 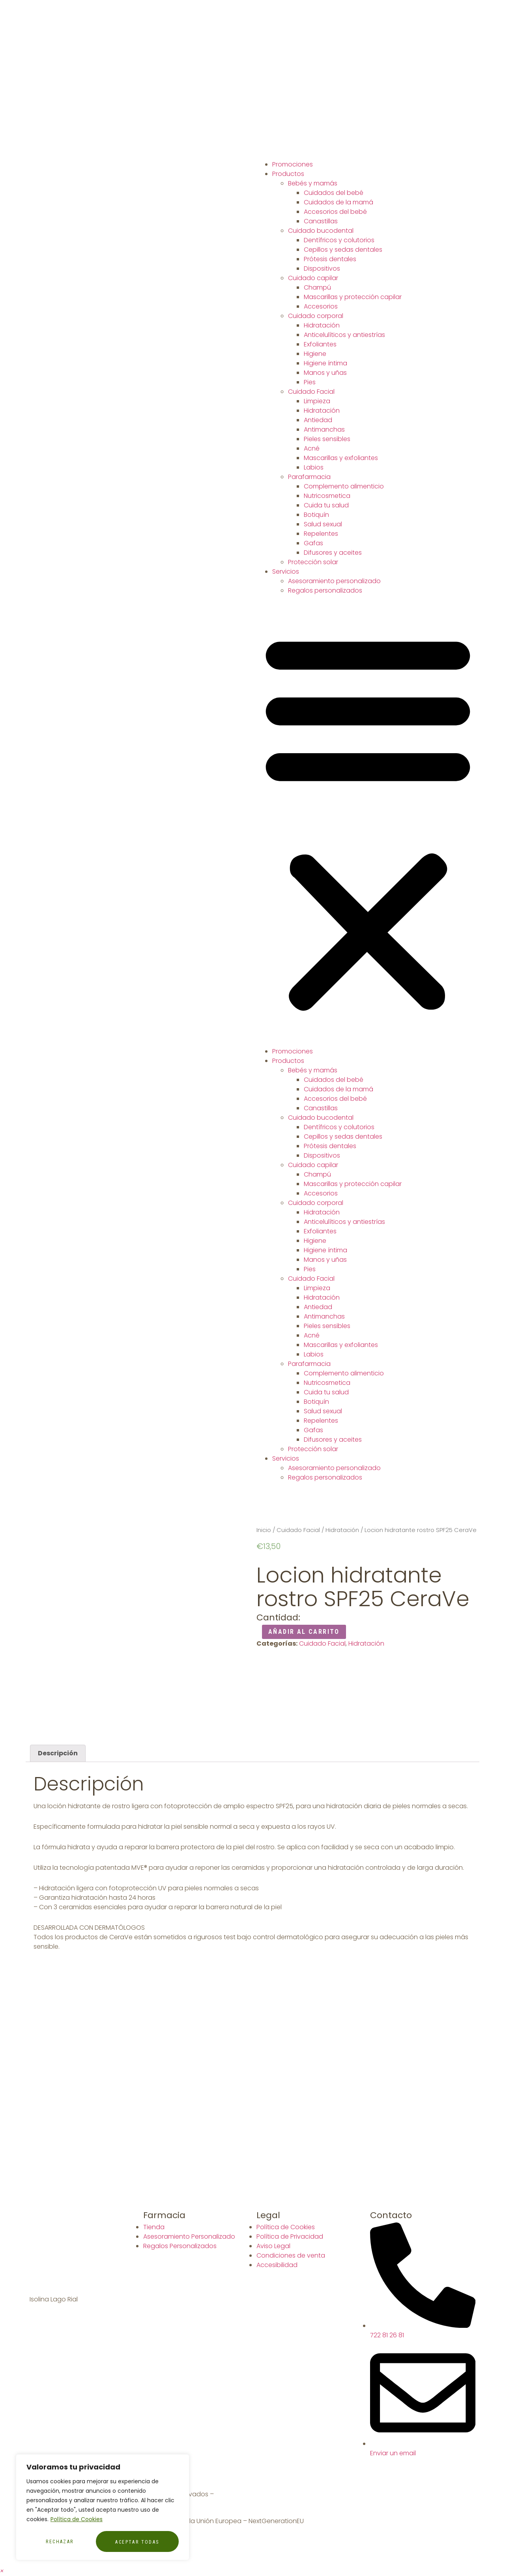 What do you see at coordinates (288, 173) in the screenshot?
I see `Productos` at bounding box center [288, 173].